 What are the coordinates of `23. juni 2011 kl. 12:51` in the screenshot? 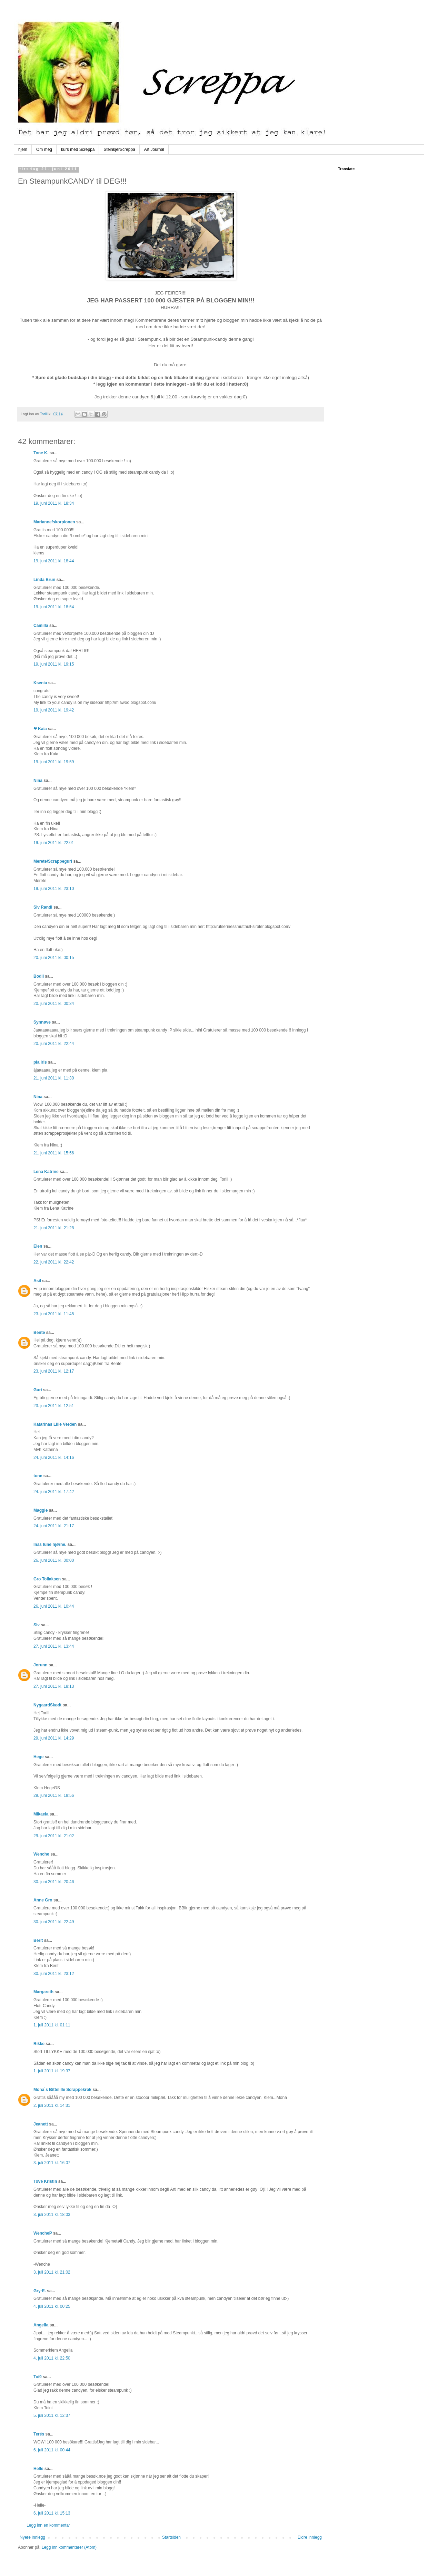 It's located at (53, 1405).